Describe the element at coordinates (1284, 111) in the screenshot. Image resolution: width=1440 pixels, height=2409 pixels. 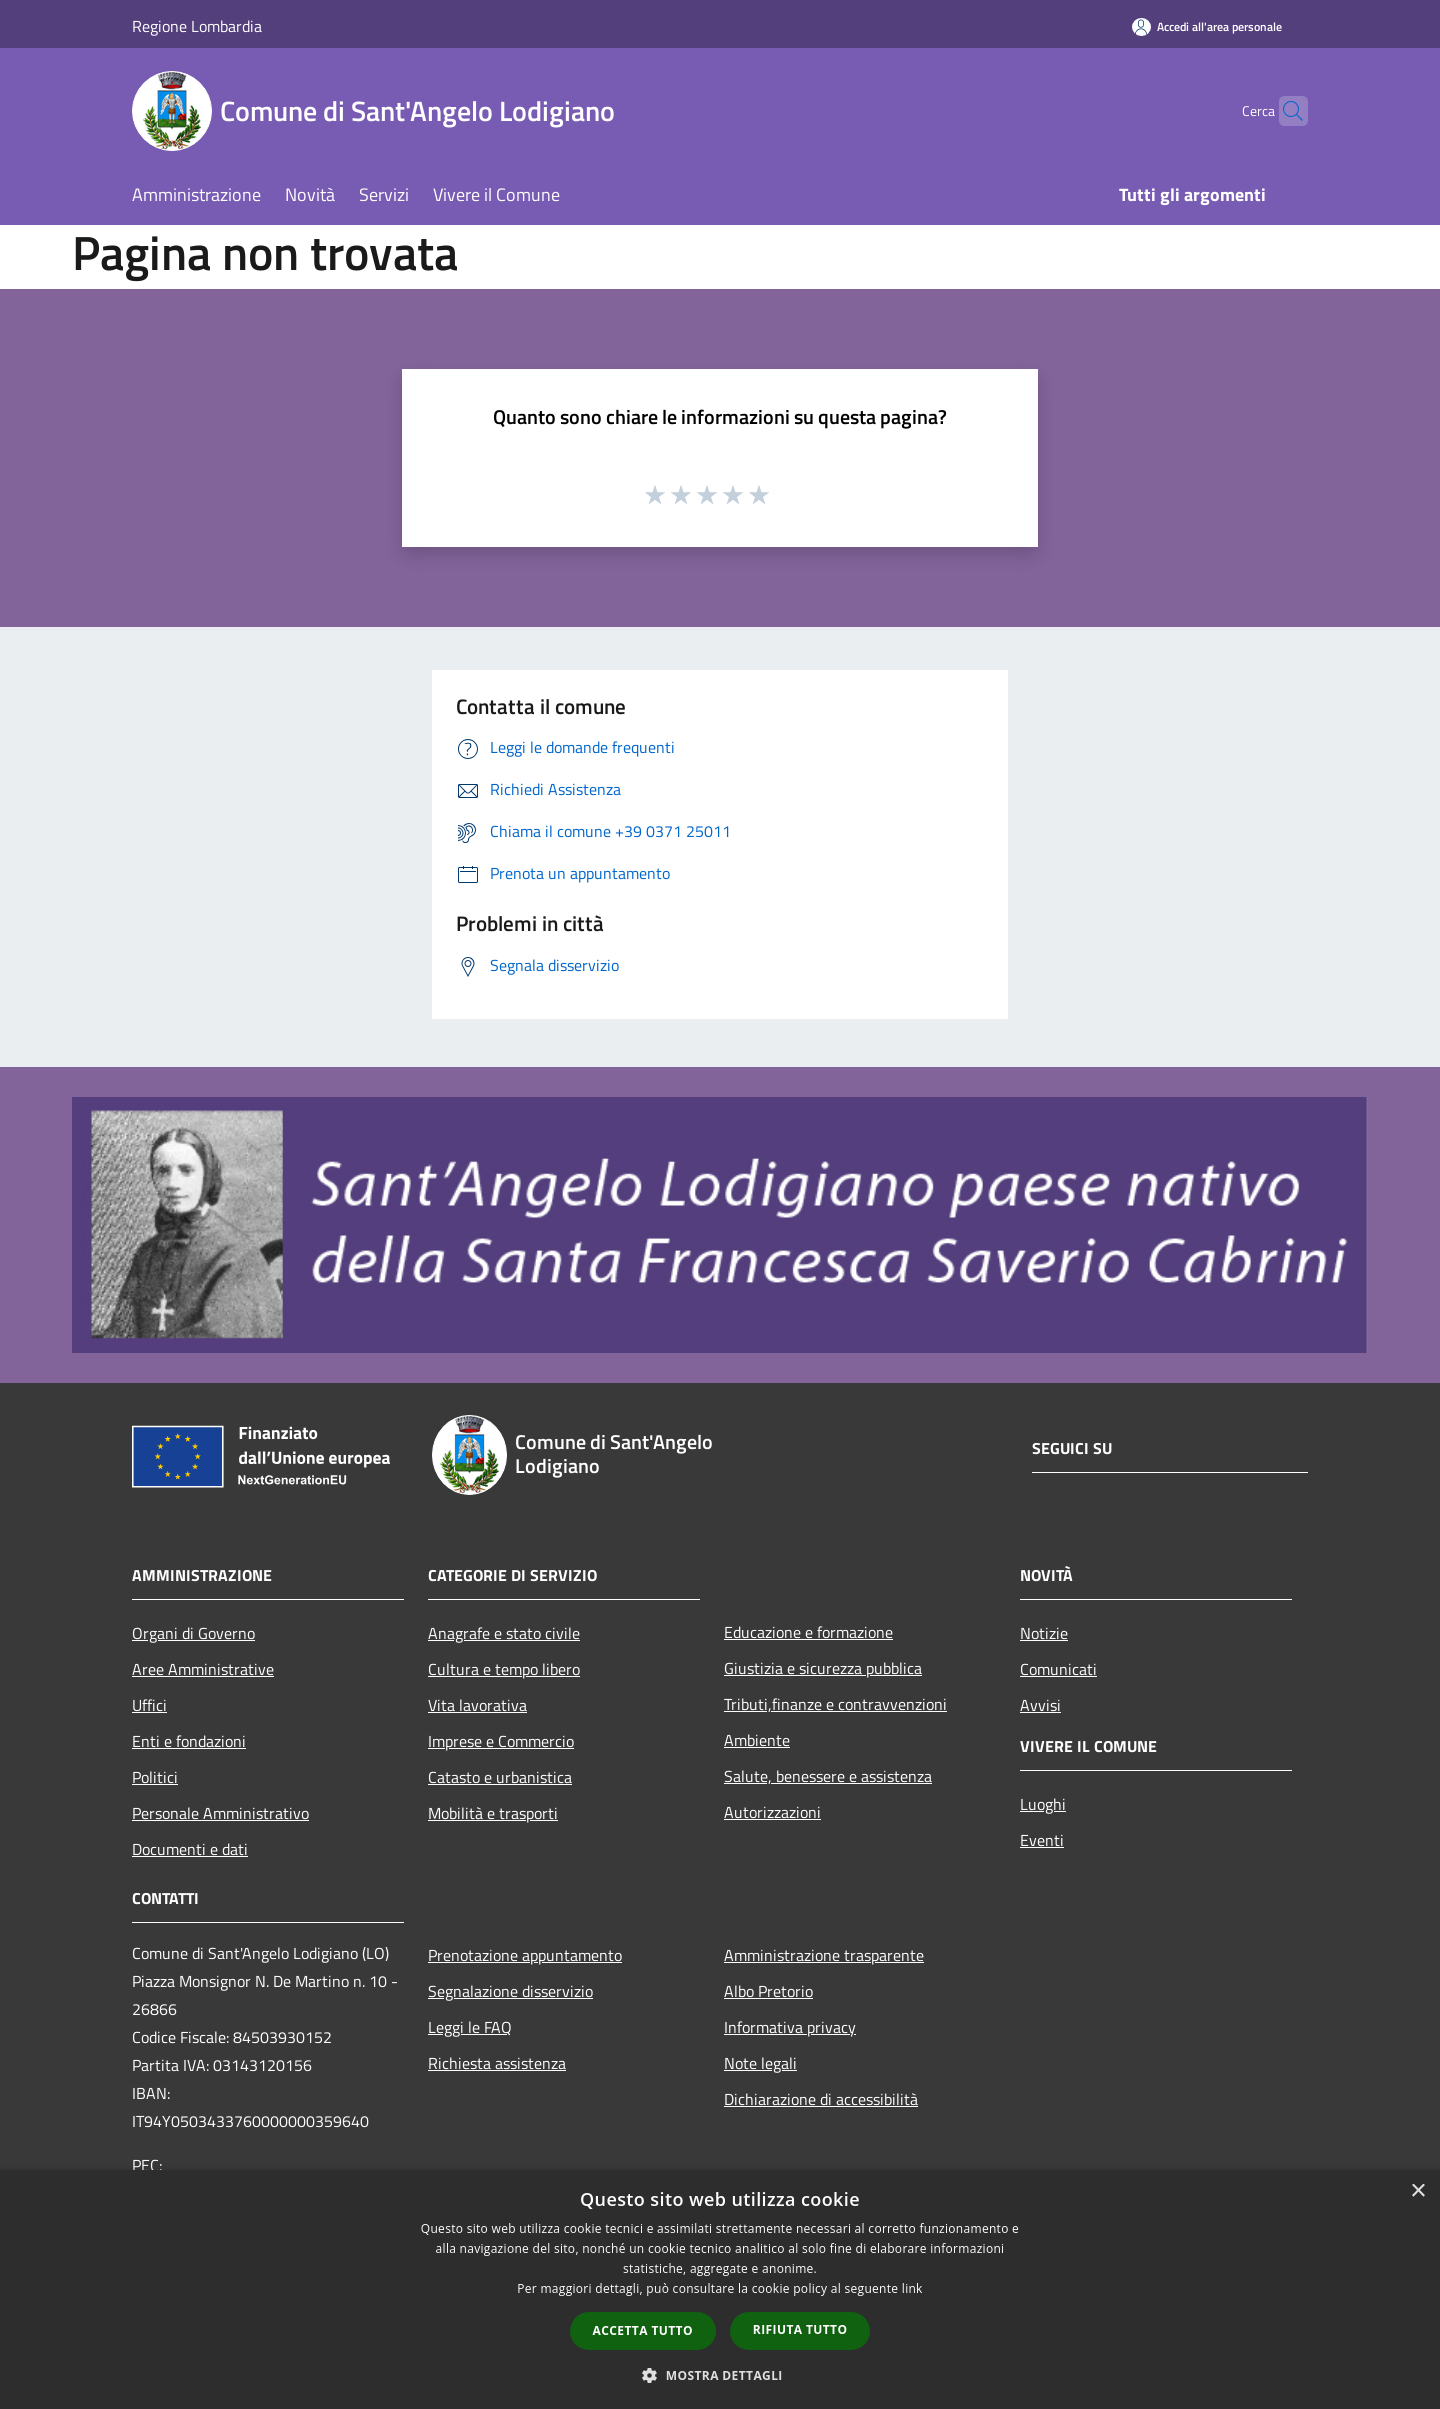
I see `[Cerca]` at that location.